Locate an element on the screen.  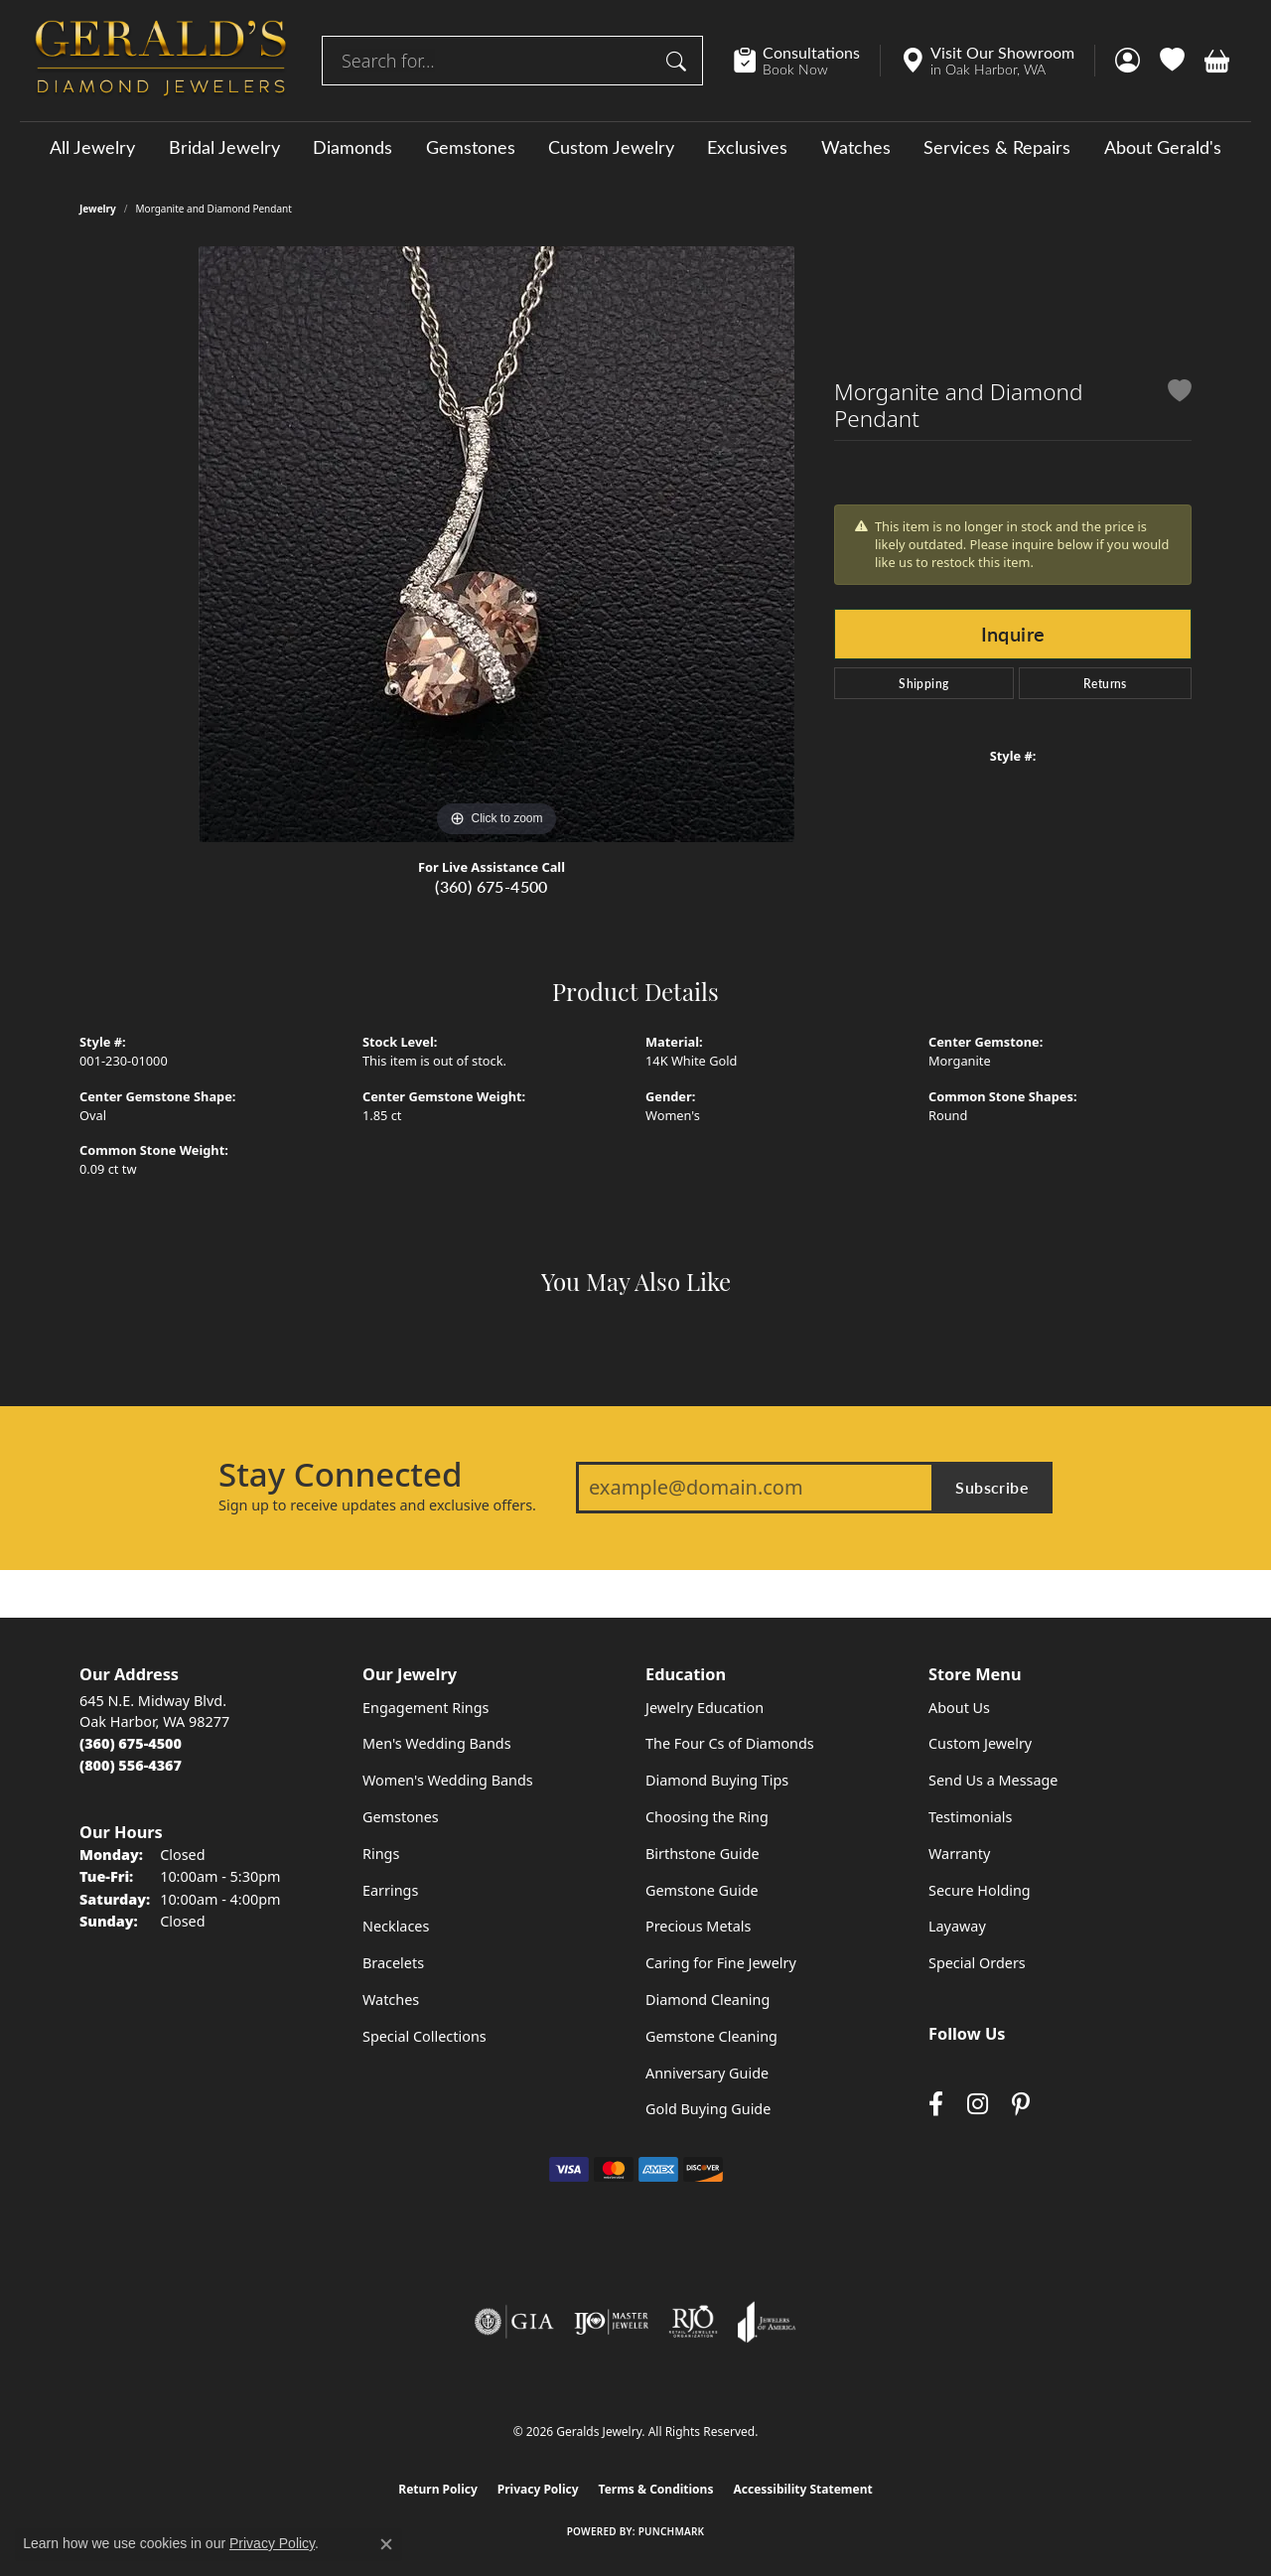
[Call the Store] is located at coordinates (130, 1743).